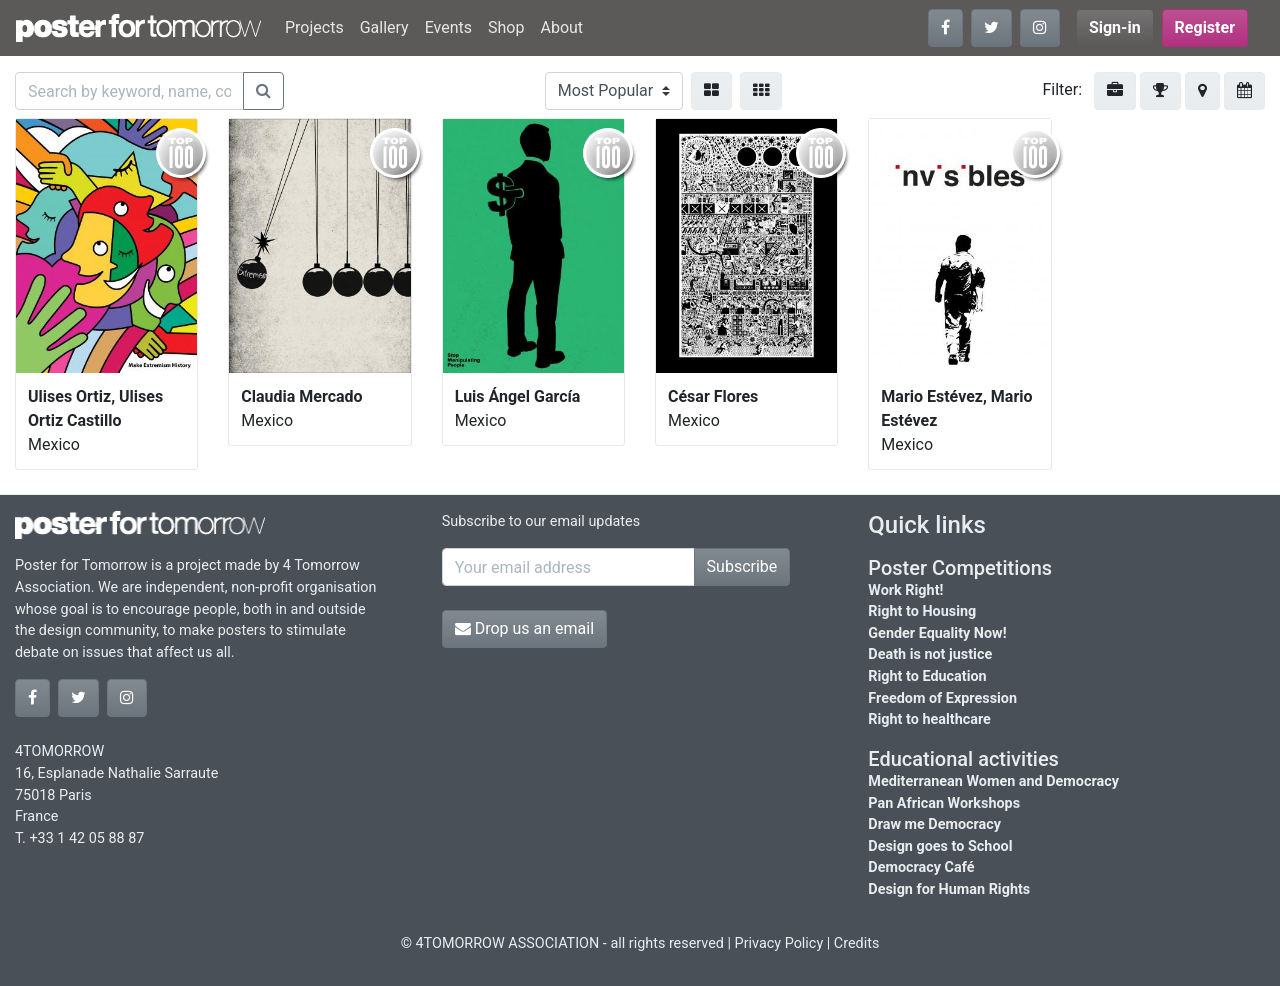 The width and height of the screenshot is (1280, 986). I want to click on Design goes to School, so click(940, 846).